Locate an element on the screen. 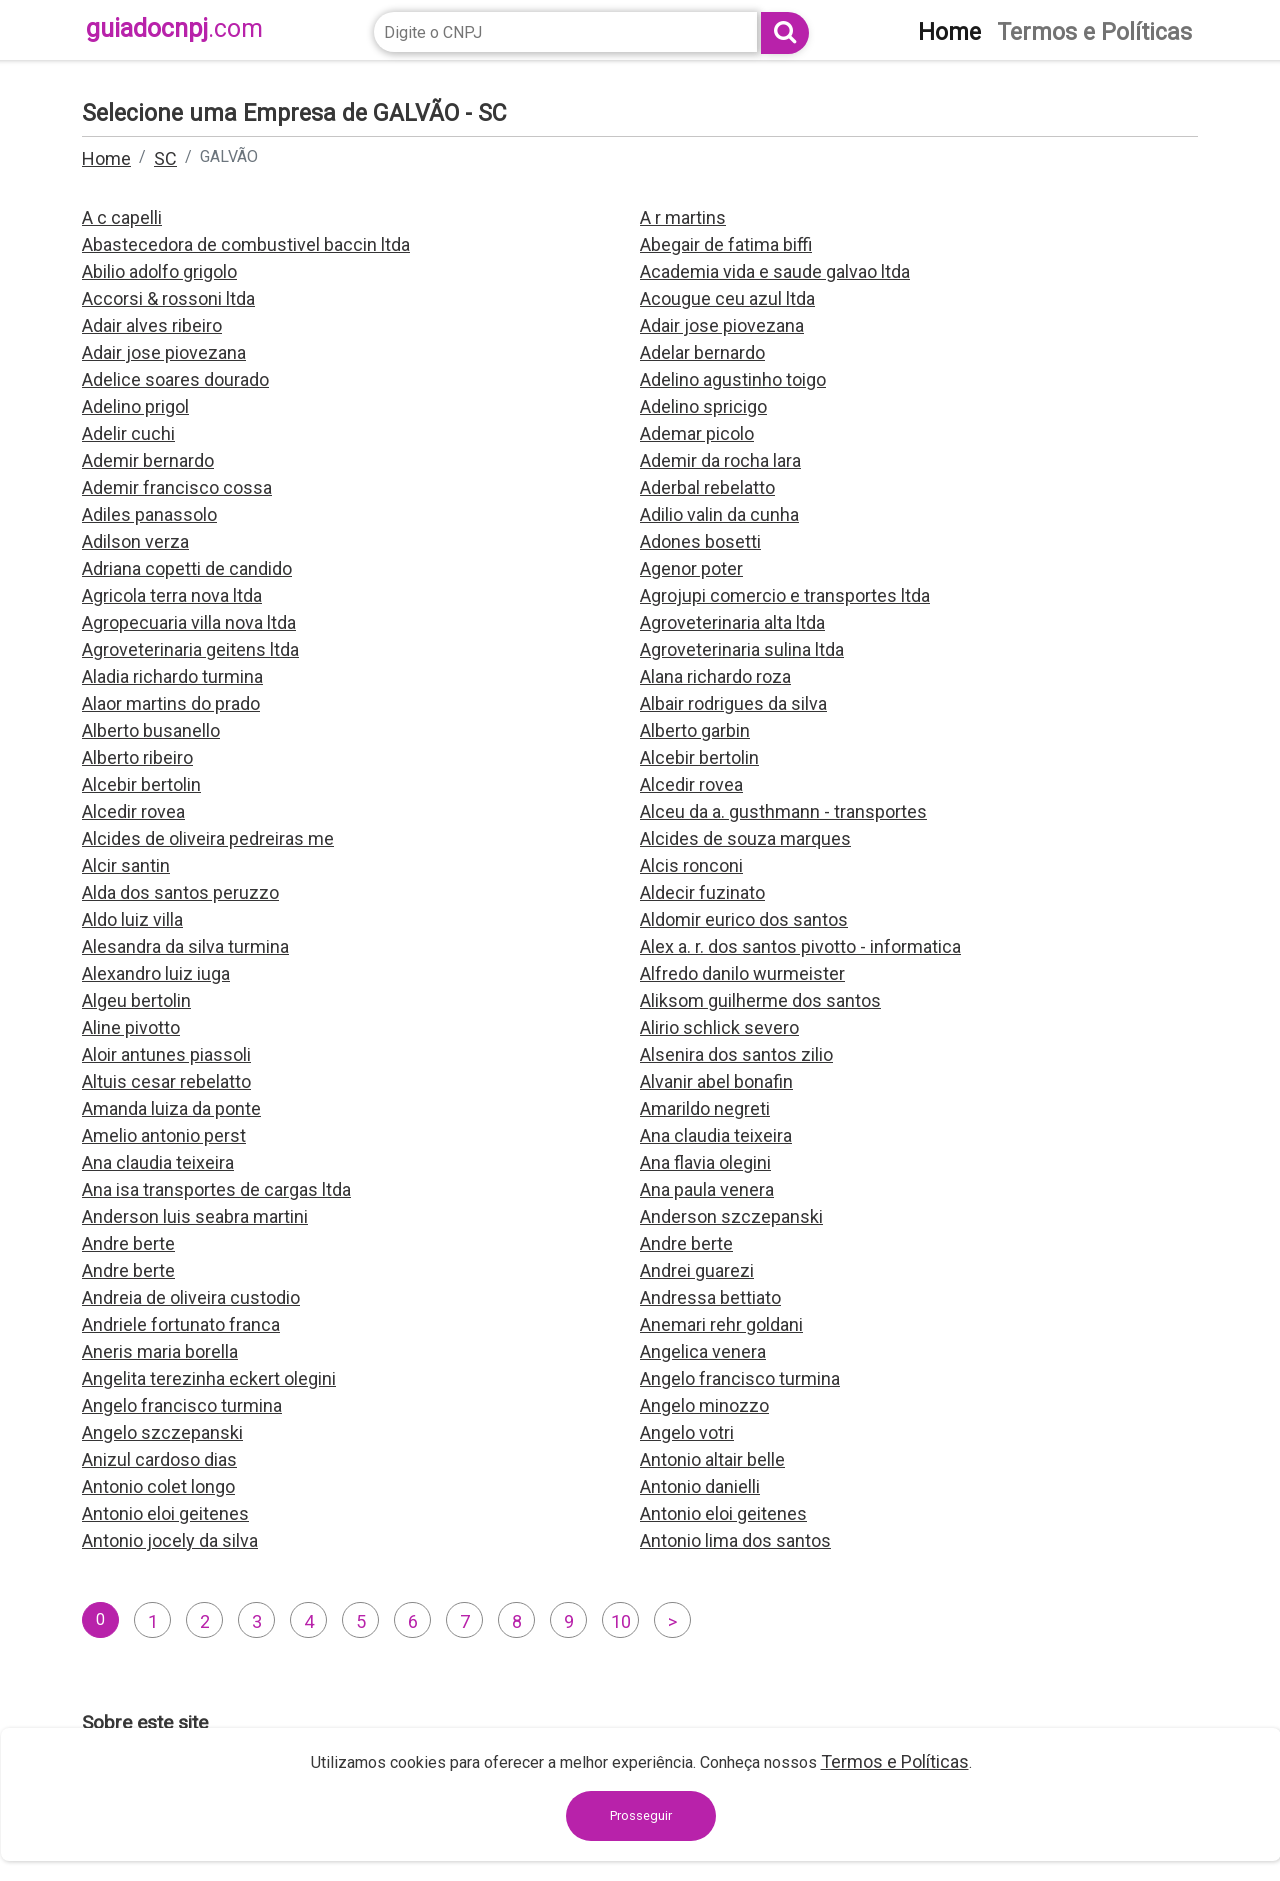 This screenshot has width=1280, height=1881. Aneris maria borella is located at coordinates (160, 1351).